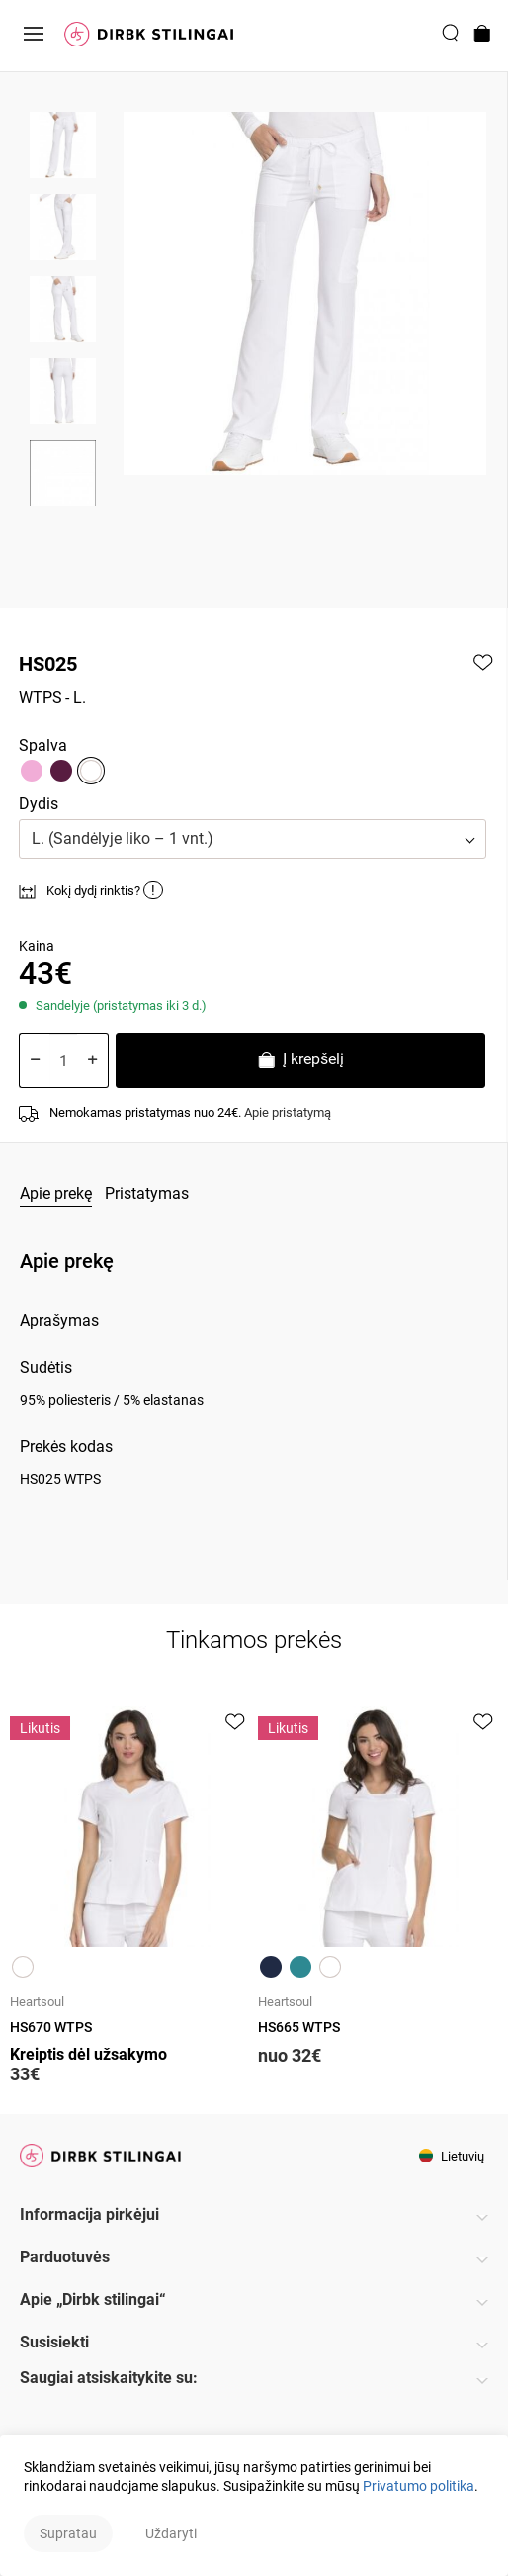 Image resolution: width=508 pixels, height=2576 pixels. I want to click on Uždaryti, so click(171, 2533).